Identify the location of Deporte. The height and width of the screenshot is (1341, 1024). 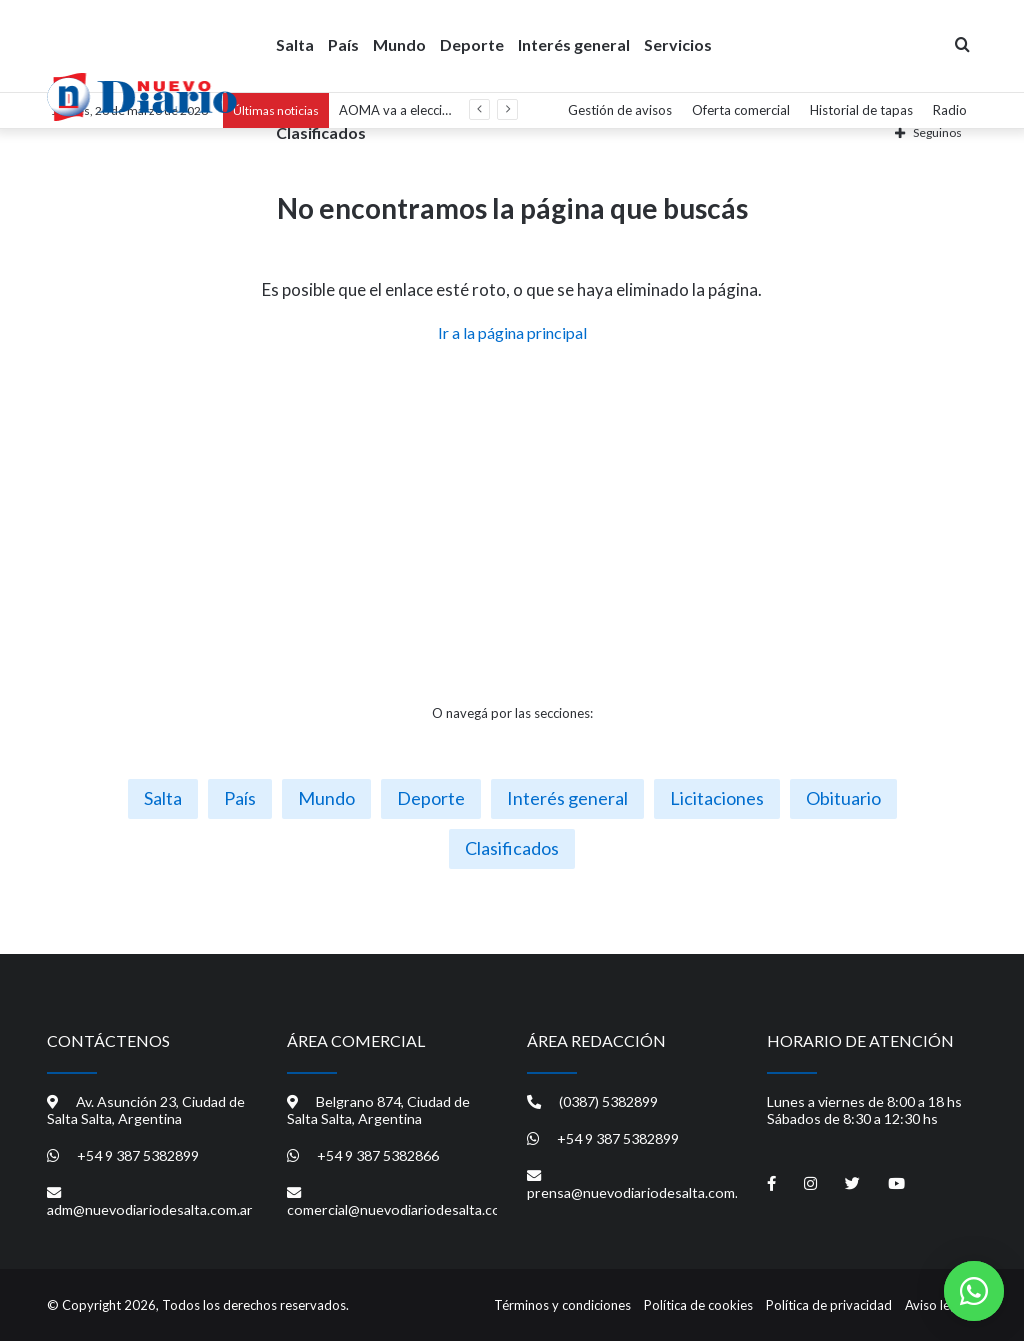
(472, 43).